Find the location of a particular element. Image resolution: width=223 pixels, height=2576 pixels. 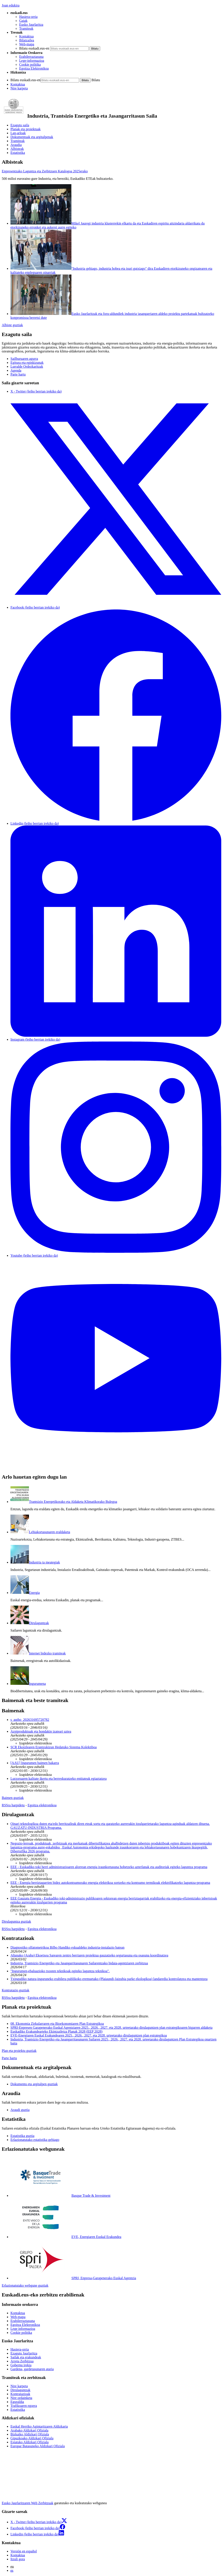

Euskadiko Erakundearteko Ekintzailetza Planak 2028 (EEP 2028) is located at coordinates (56, 2031).